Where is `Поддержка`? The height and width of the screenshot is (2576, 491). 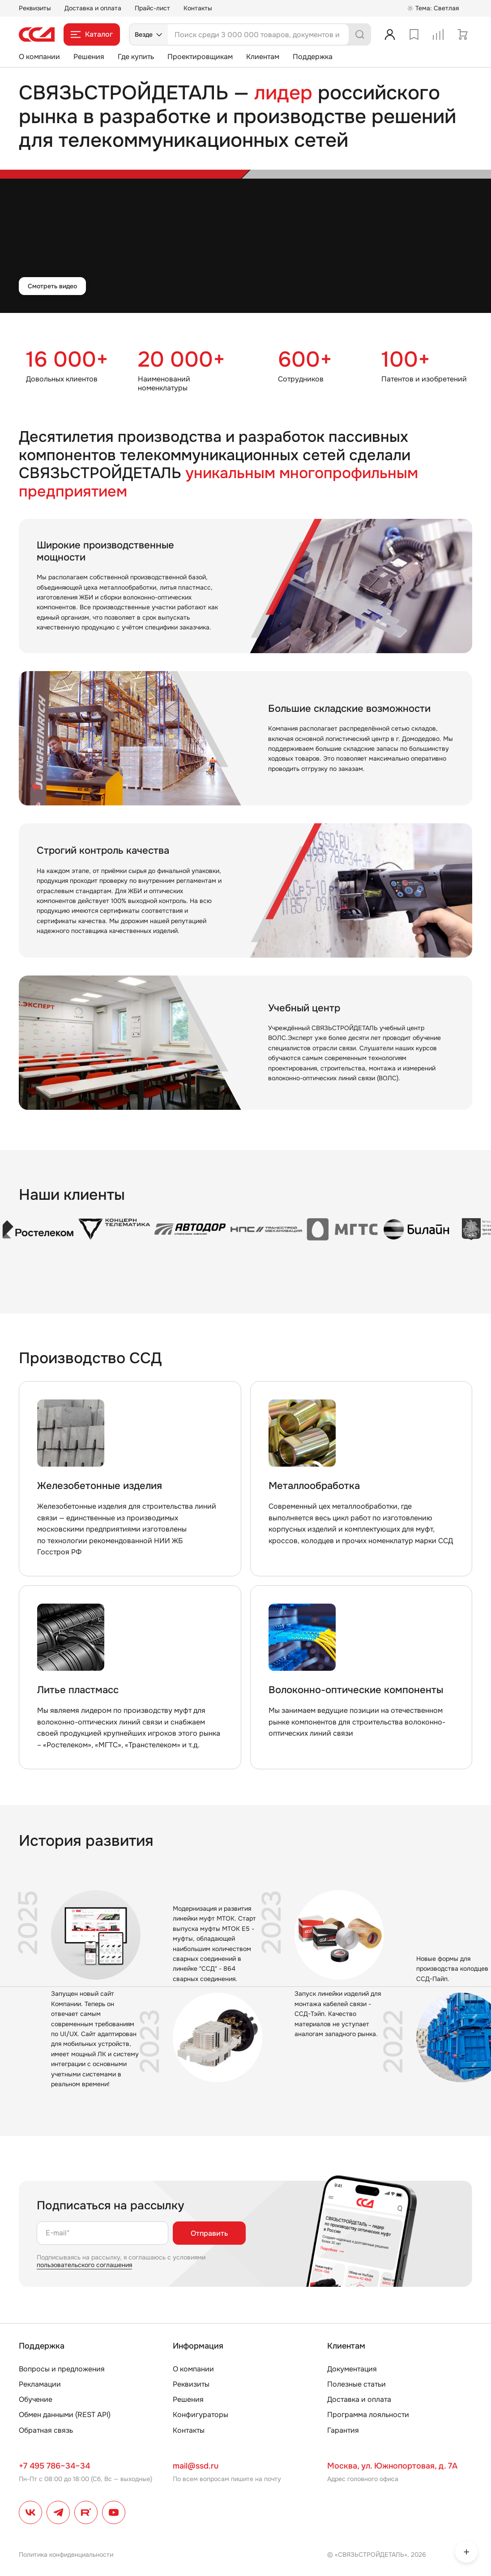
Поддержка is located at coordinates (313, 56).